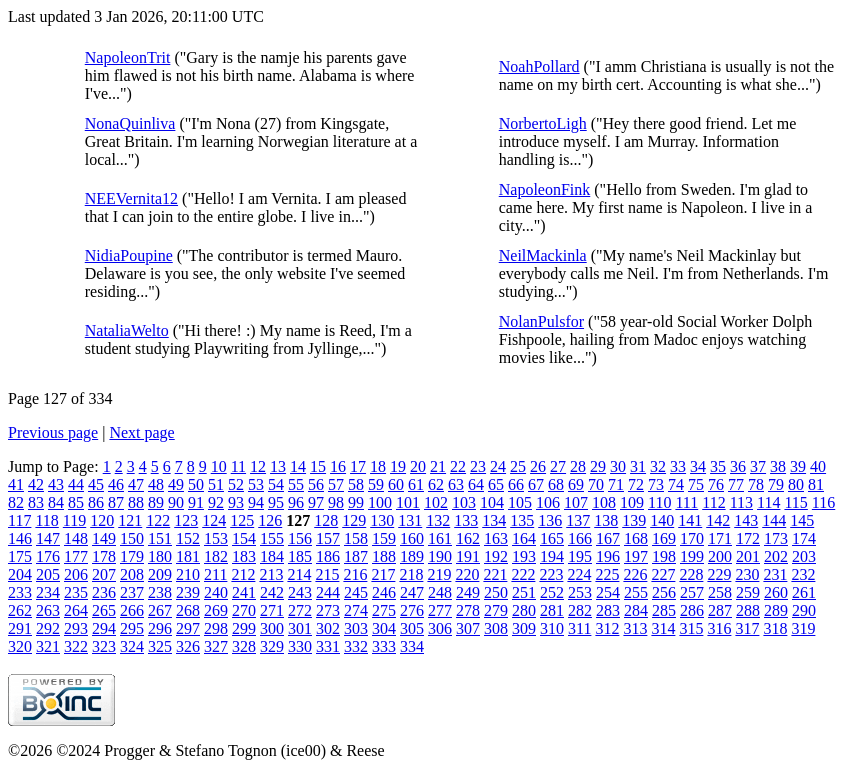 The height and width of the screenshot is (776, 846). Describe the element at coordinates (96, 484) in the screenshot. I see `45` at that location.